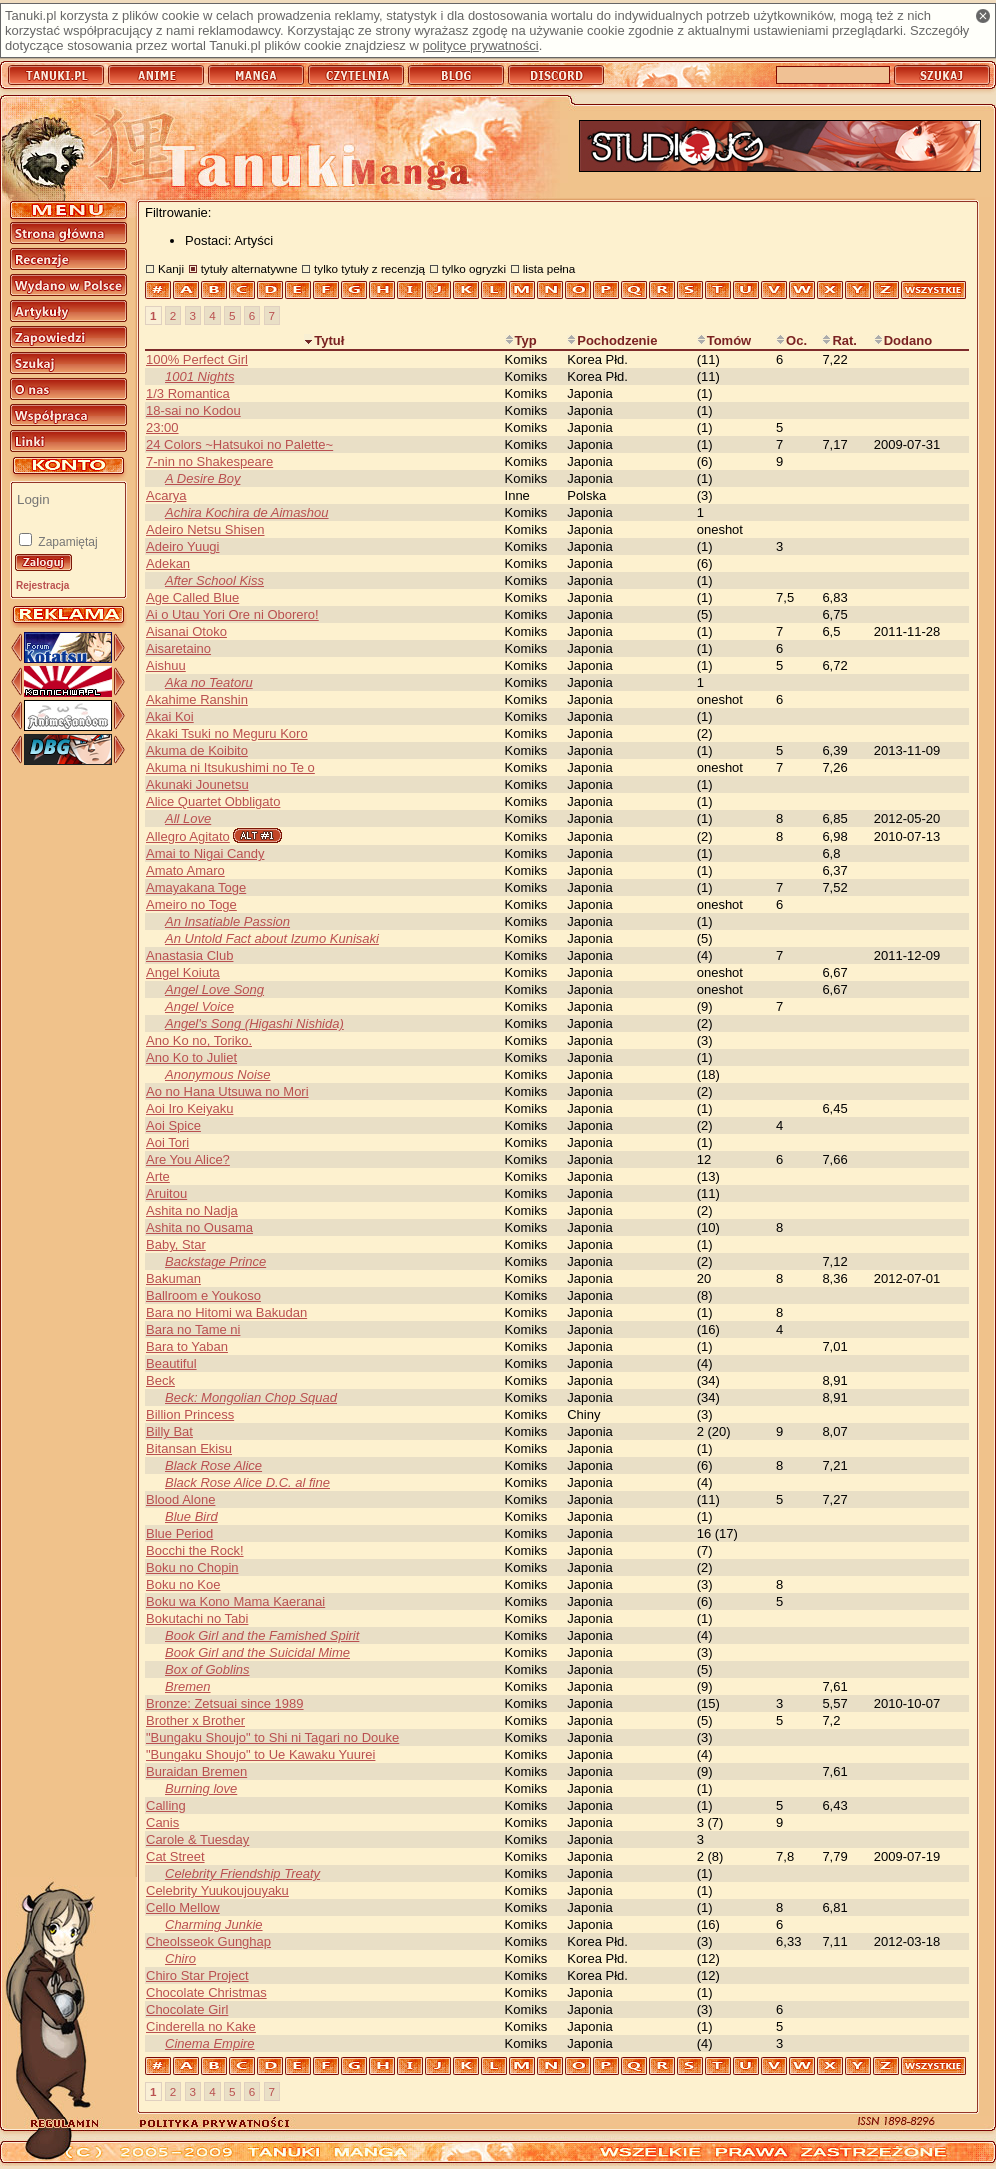  I want to click on Charming Junkie, so click(214, 1924).